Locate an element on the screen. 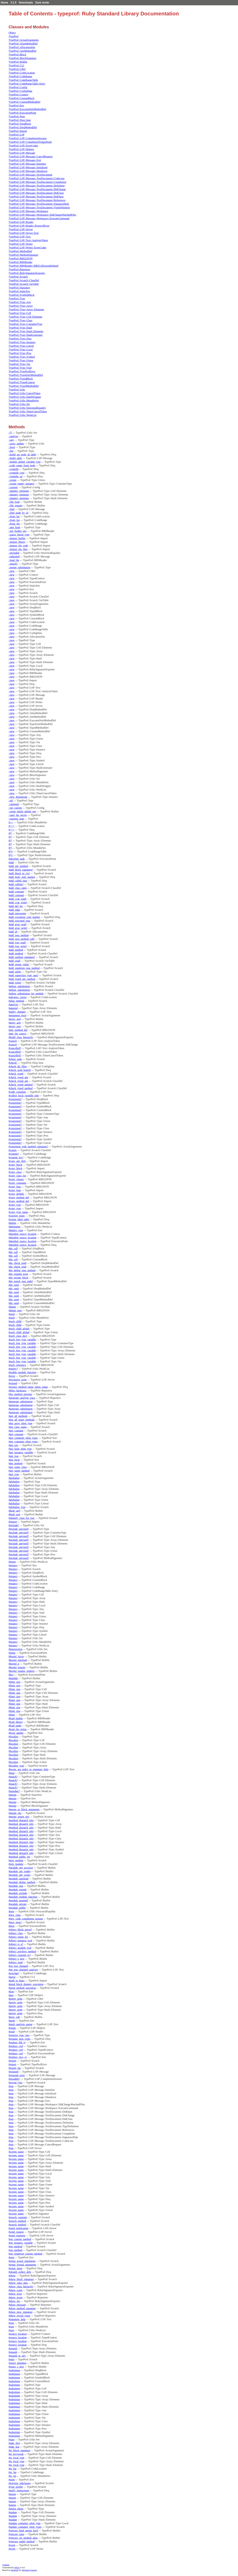 This screenshot has width=238, height=2576. ::dummy_elements is located at coordinates (19, 491).